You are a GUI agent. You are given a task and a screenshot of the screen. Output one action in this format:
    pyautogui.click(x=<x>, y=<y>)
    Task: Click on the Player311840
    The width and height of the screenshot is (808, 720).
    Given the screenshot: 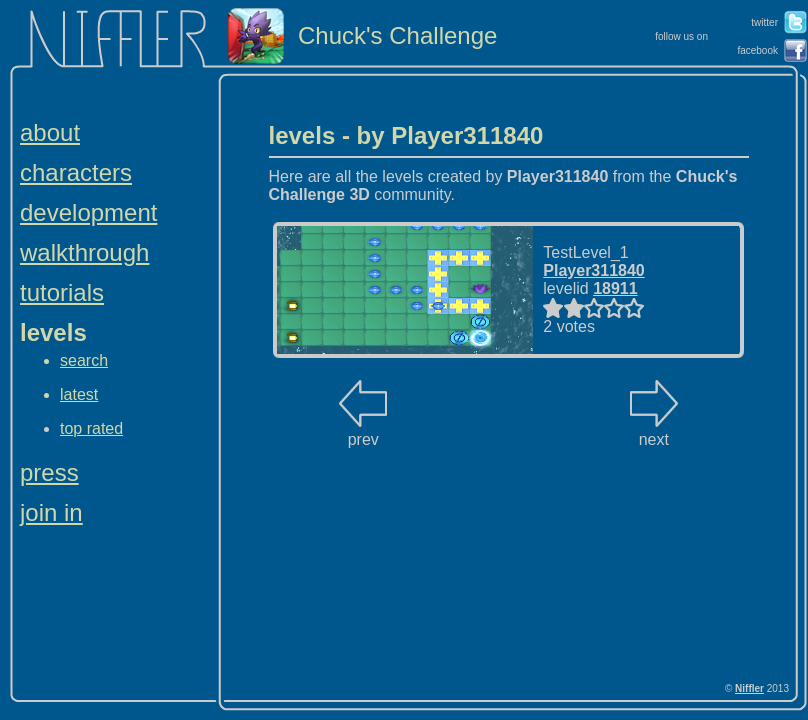 What is the action you would take?
    pyautogui.click(x=593, y=270)
    